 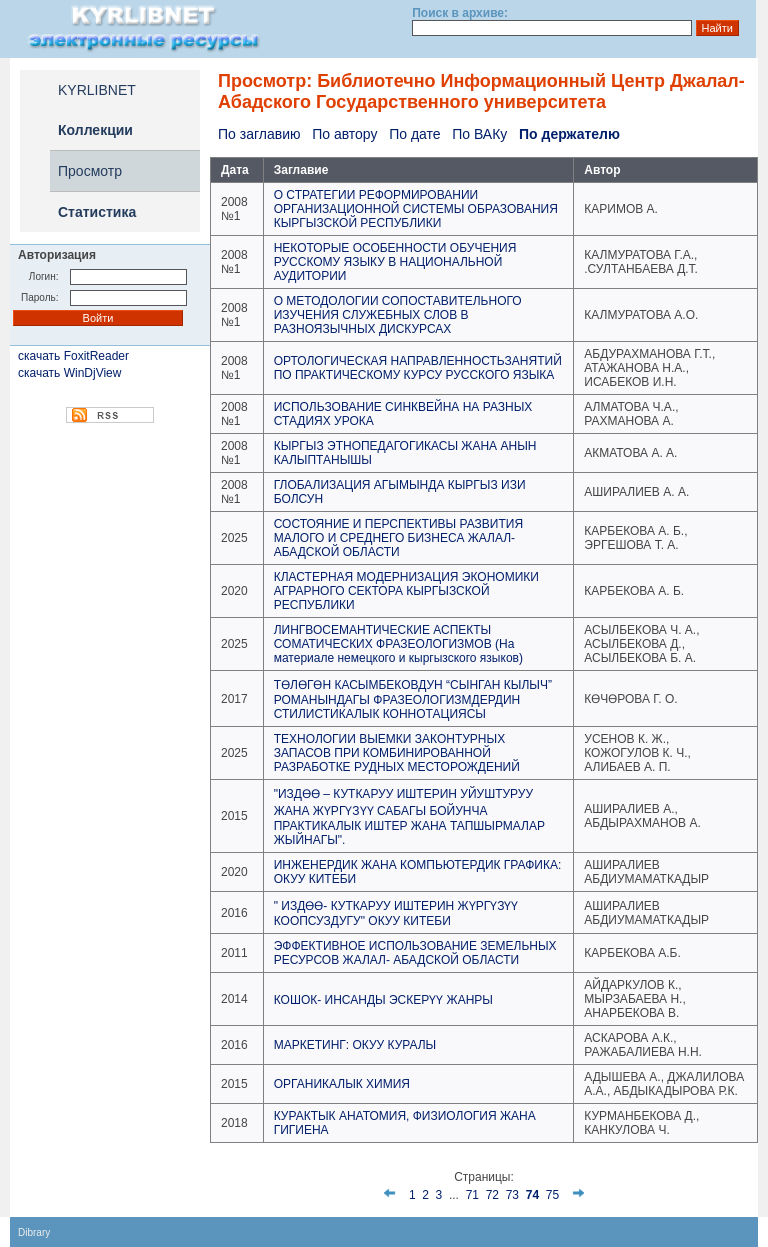 What do you see at coordinates (69, 373) in the screenshot?
I see `скачать WinDjView` at bounding box center [69, 373].